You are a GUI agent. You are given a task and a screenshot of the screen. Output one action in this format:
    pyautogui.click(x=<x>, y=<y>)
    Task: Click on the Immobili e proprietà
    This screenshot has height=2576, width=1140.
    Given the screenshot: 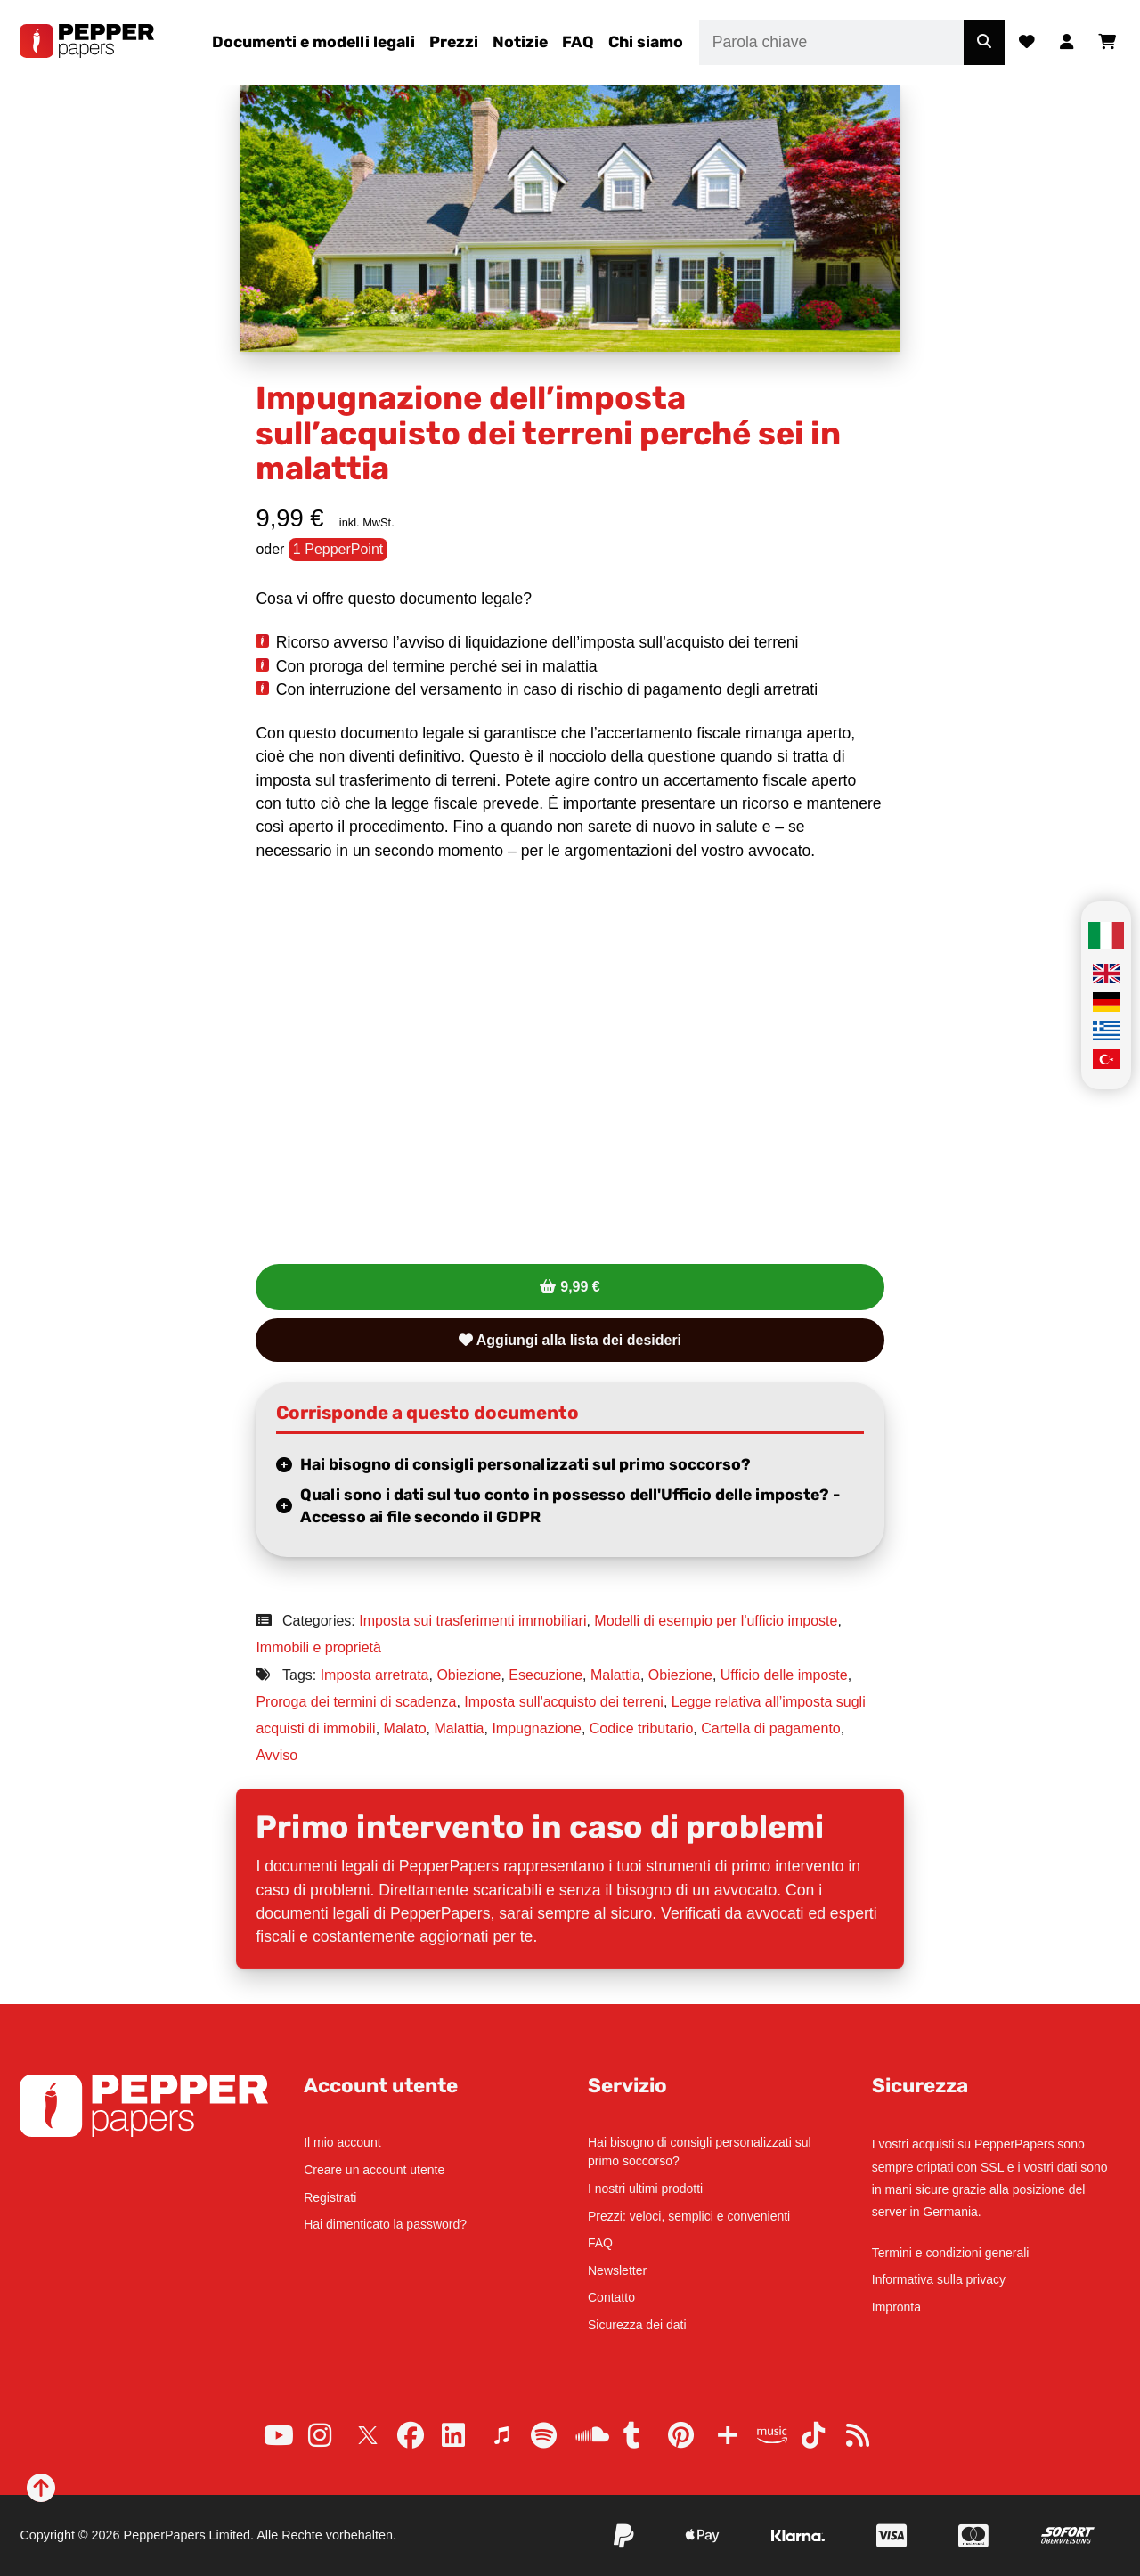 What is the action you would take?
    pyautogui.click(x=318, y=1647)
    